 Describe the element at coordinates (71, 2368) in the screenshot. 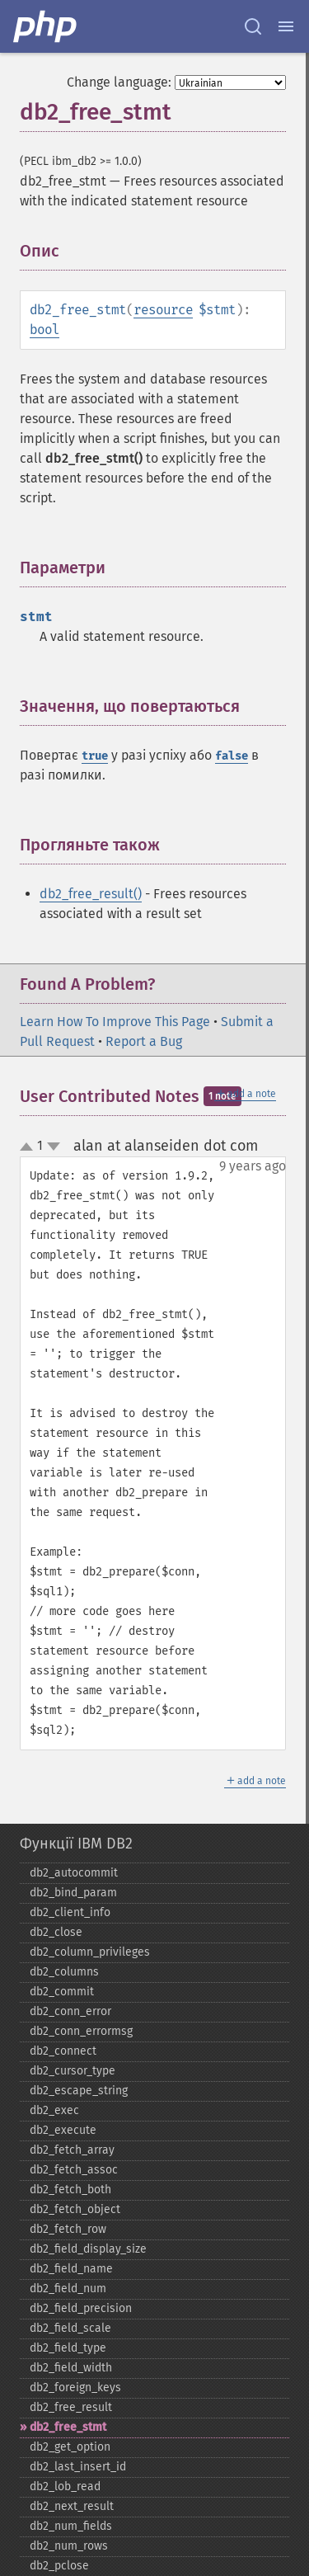

I see `db2_​field_​width` at that location.